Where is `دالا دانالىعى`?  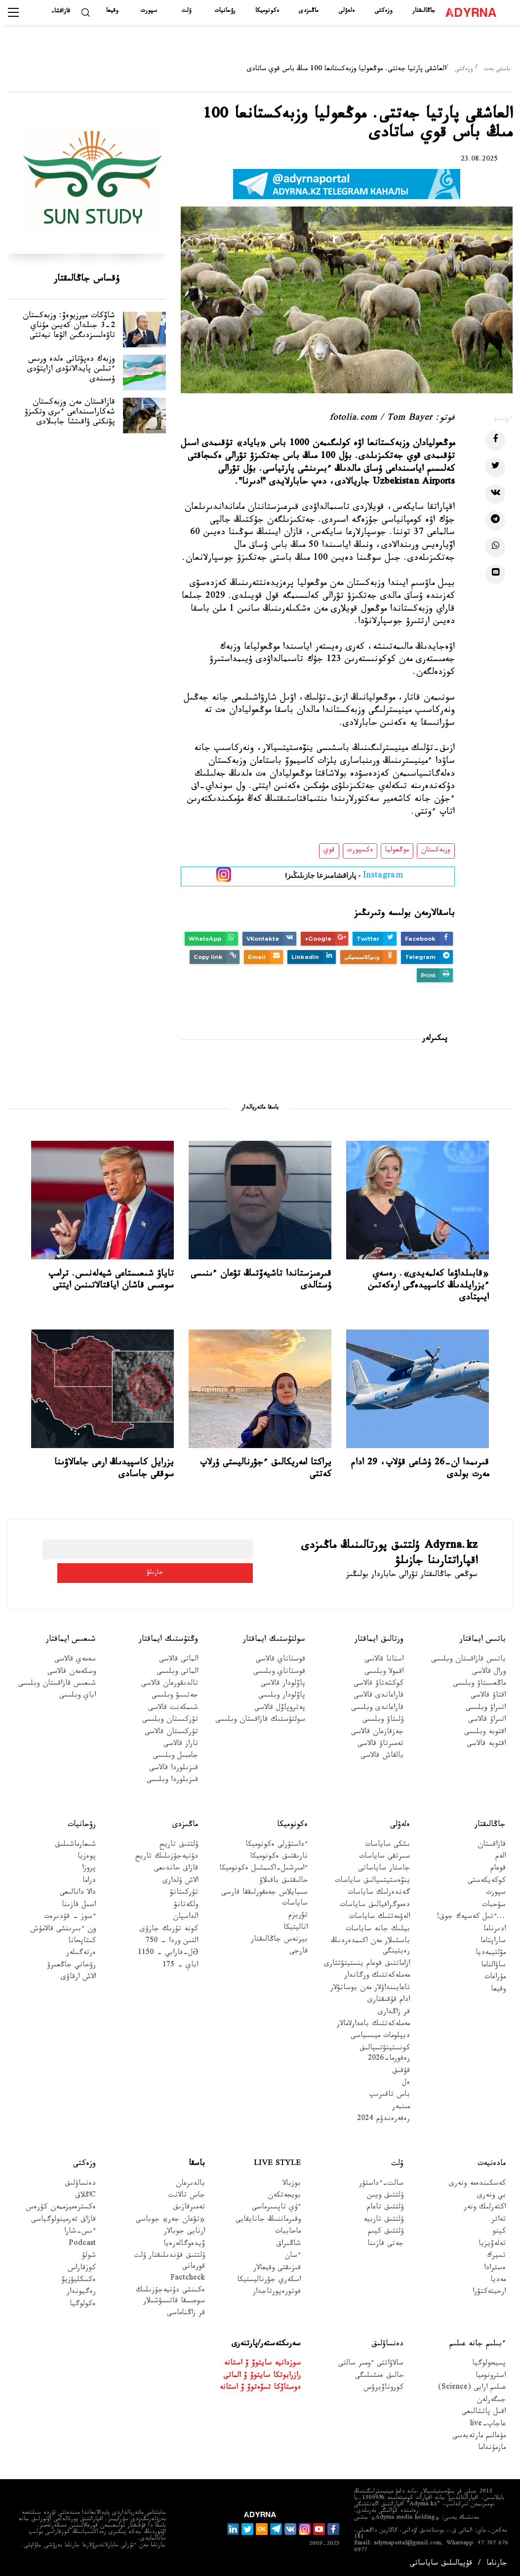
دالا دانالىعى is located at coordinates (78, 1889).